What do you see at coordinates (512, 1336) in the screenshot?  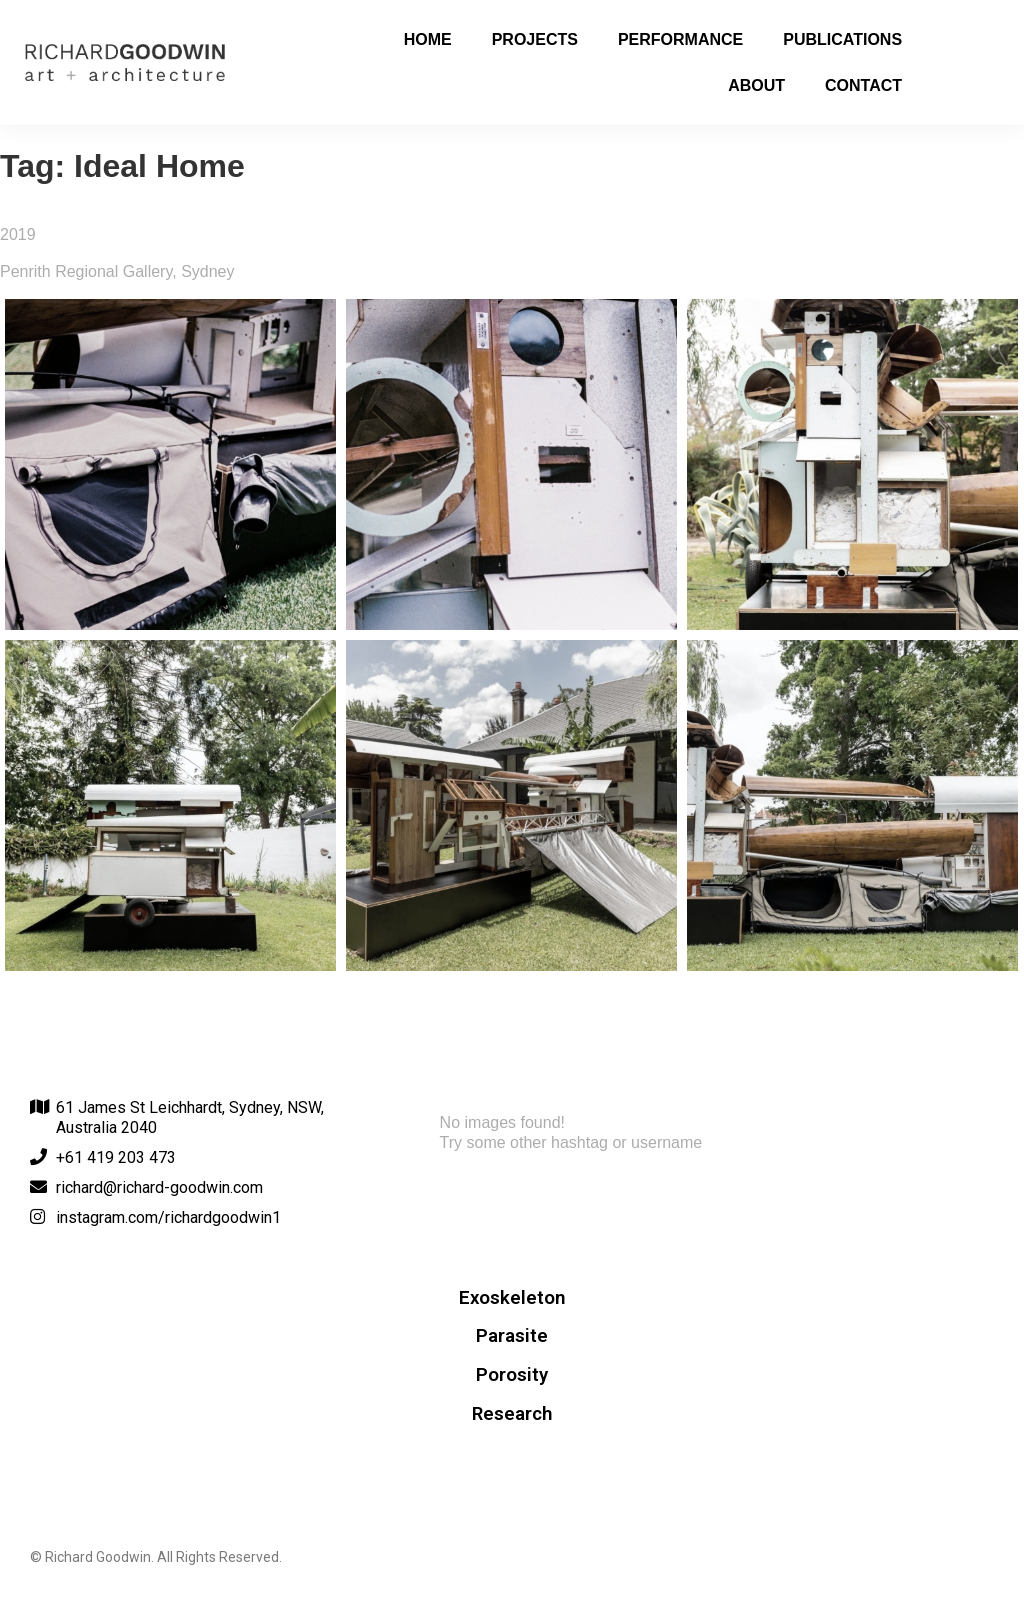 I see `Parasite` at bounding box center [512, 1336].